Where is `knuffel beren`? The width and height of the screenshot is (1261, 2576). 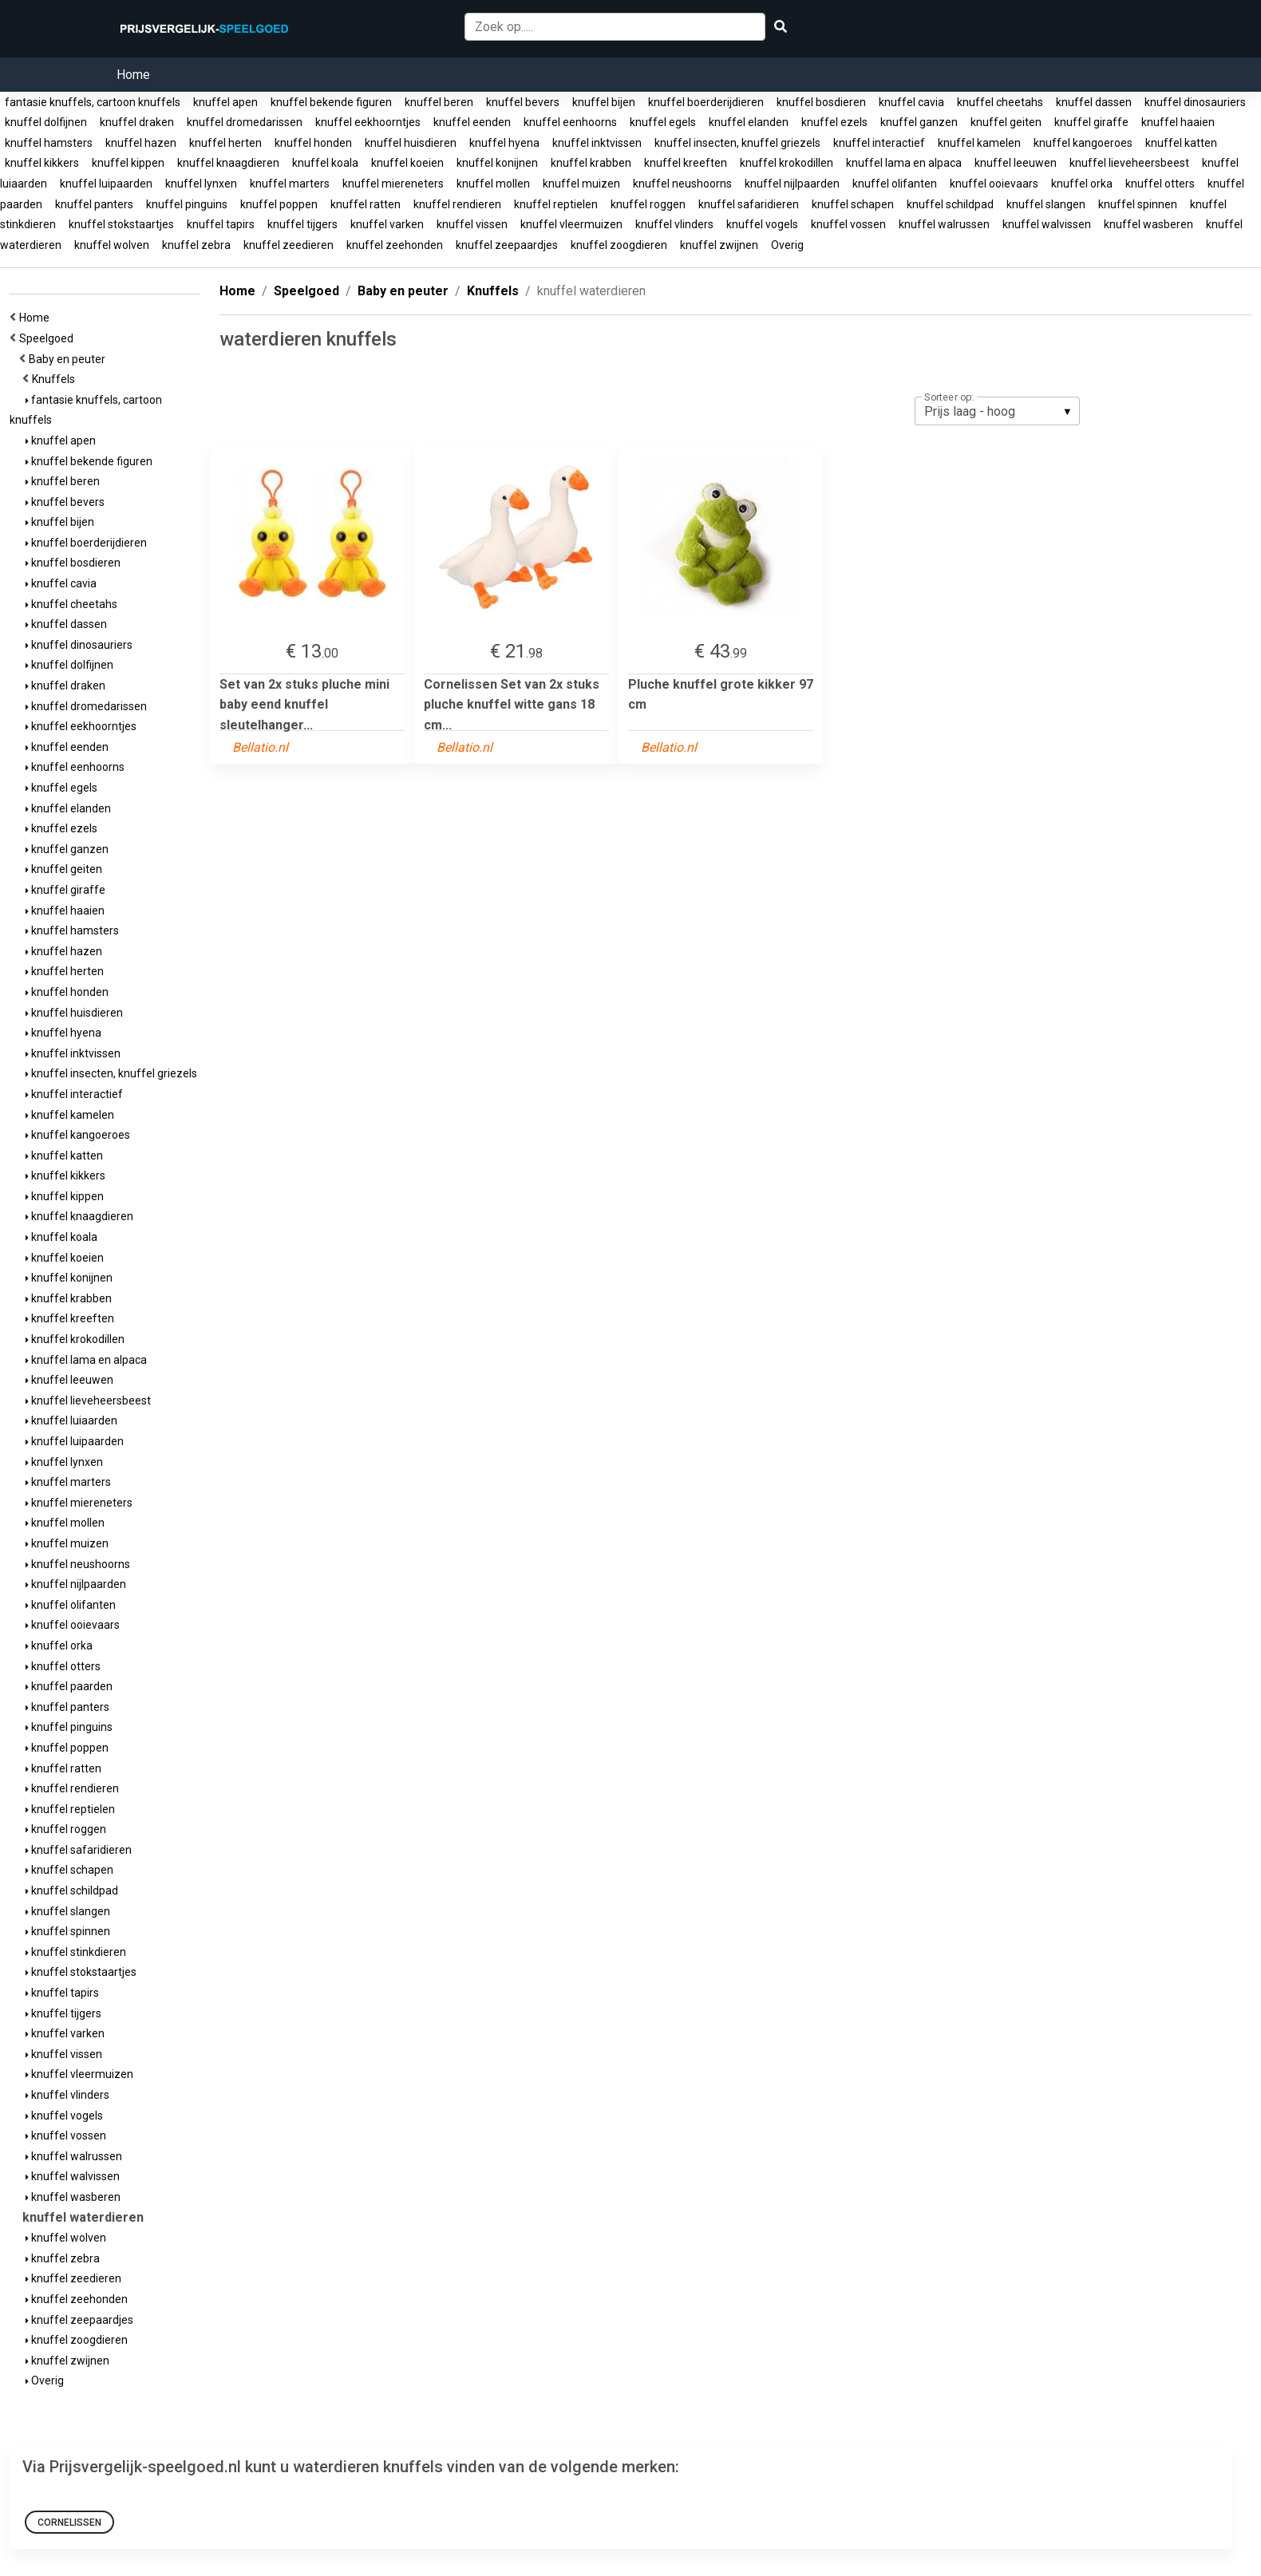 knuffel beren is located at coordinates (439, 102).